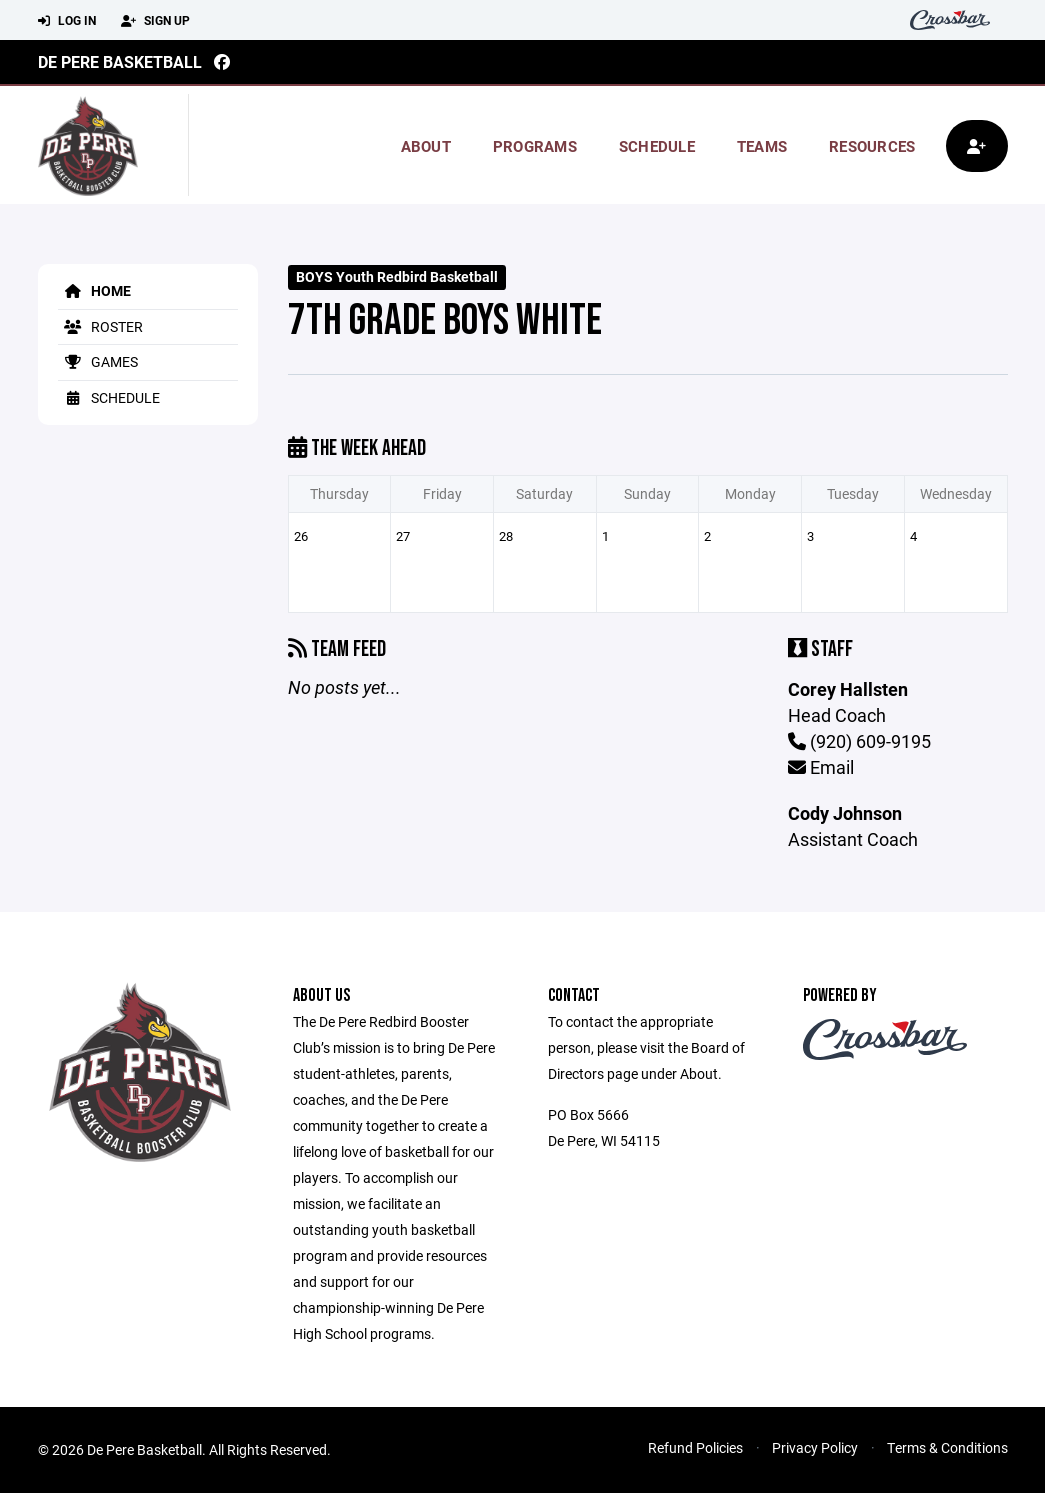 The height and width of the screenshot is (1493, 1045). Describe the element at coordinates (872, 146) in the screenshot. I see `Resources` at that location.